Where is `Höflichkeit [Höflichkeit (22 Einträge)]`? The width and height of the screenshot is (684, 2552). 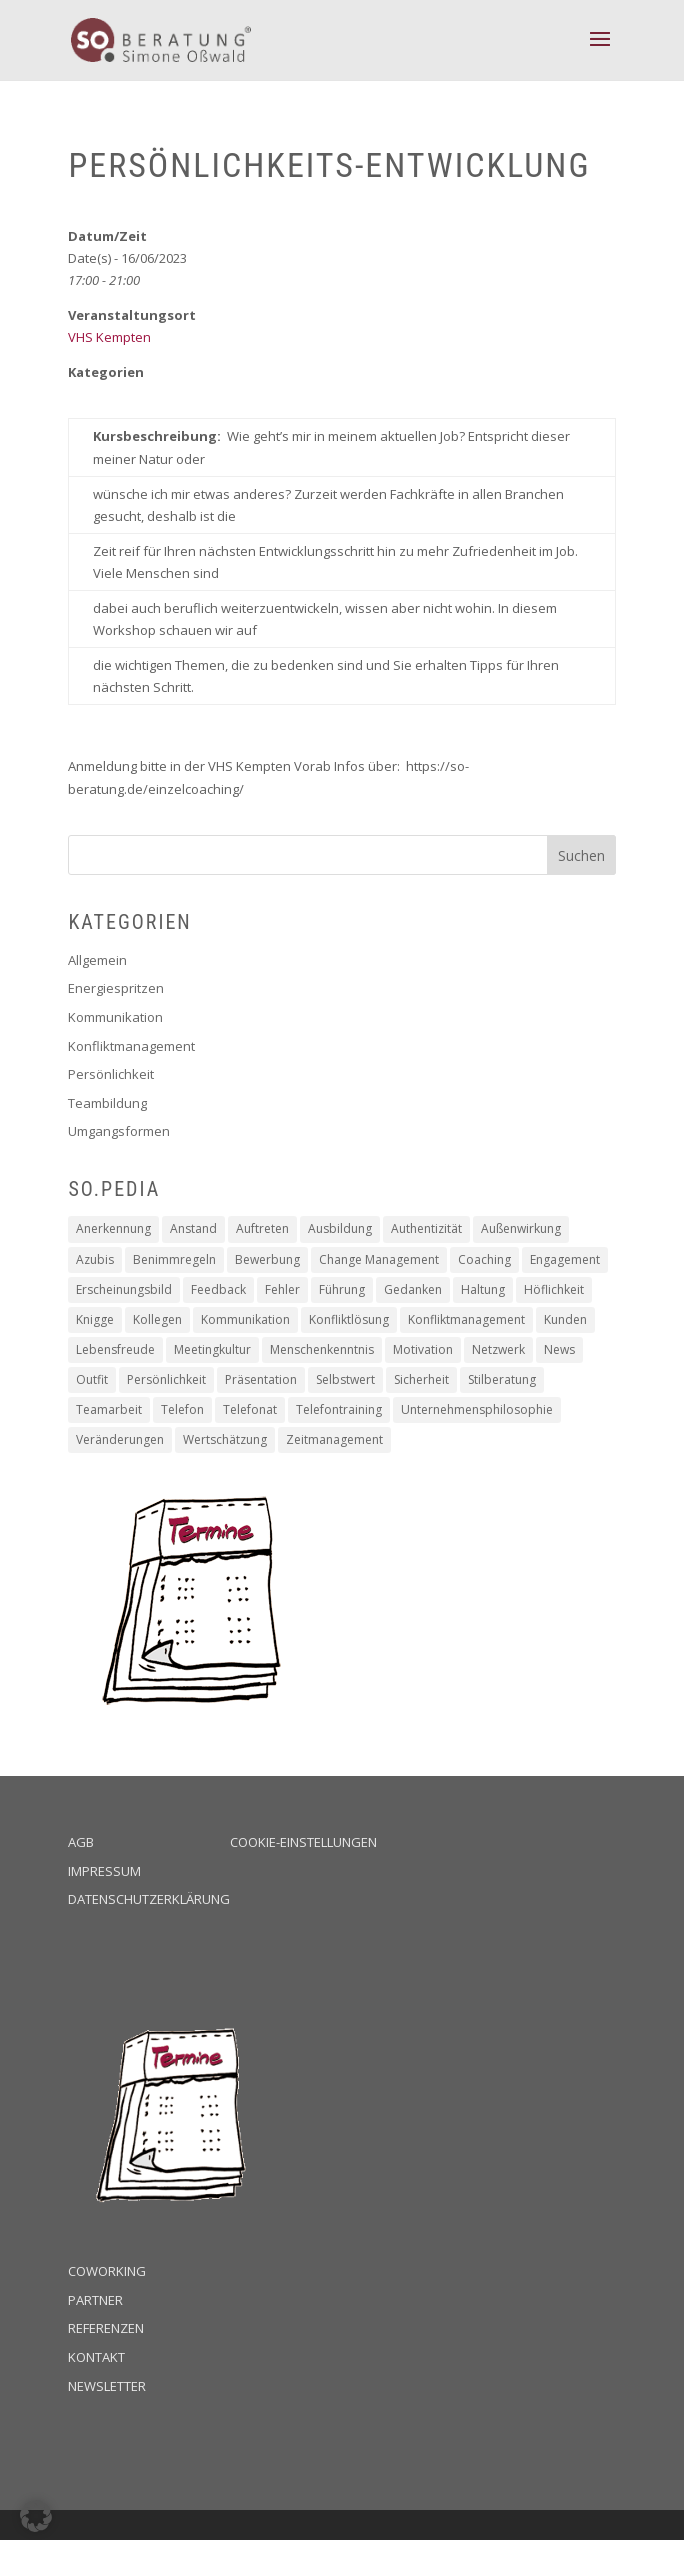 Höflichkeit [Höflichkeit (22 Einträge)] is located at coordinates (554, 1289).